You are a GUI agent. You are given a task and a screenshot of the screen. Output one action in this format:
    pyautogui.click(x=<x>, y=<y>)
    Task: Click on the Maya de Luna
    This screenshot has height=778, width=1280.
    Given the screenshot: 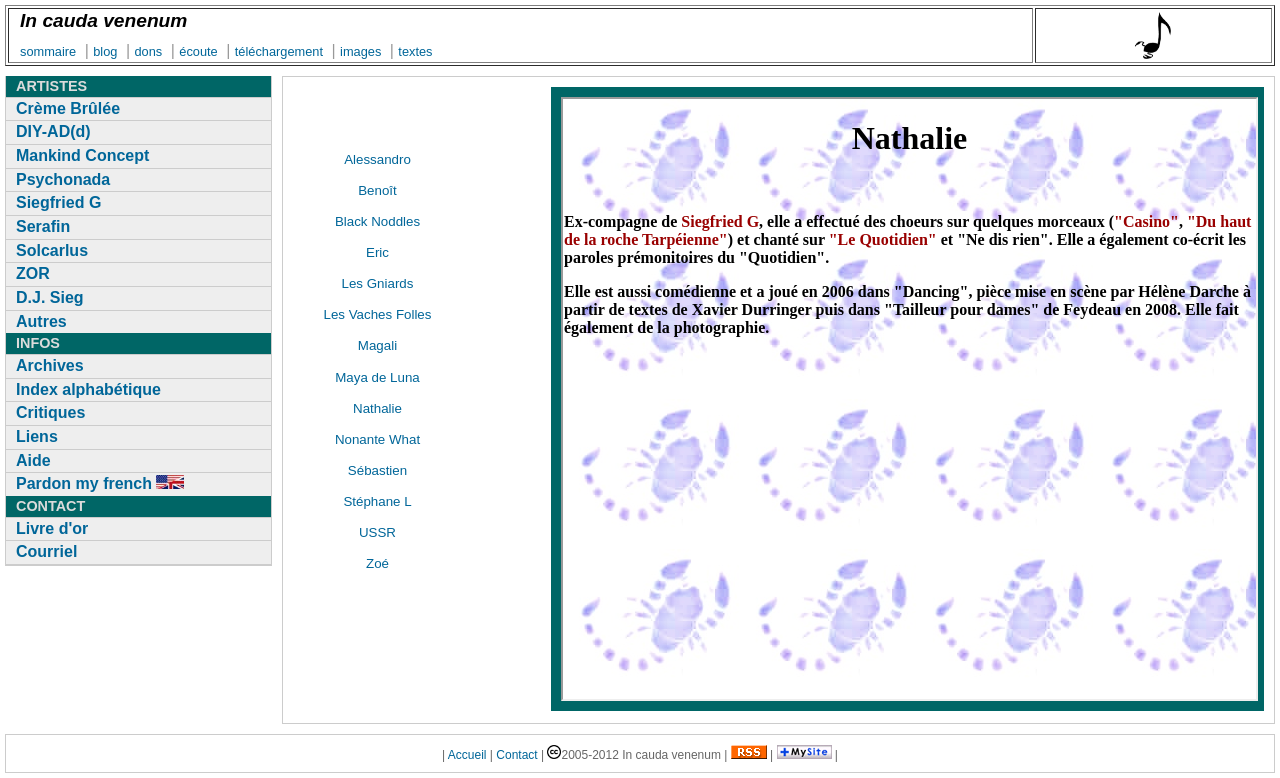 What is the action you would take?
    pyautogui.click(x=377, y=377)
    